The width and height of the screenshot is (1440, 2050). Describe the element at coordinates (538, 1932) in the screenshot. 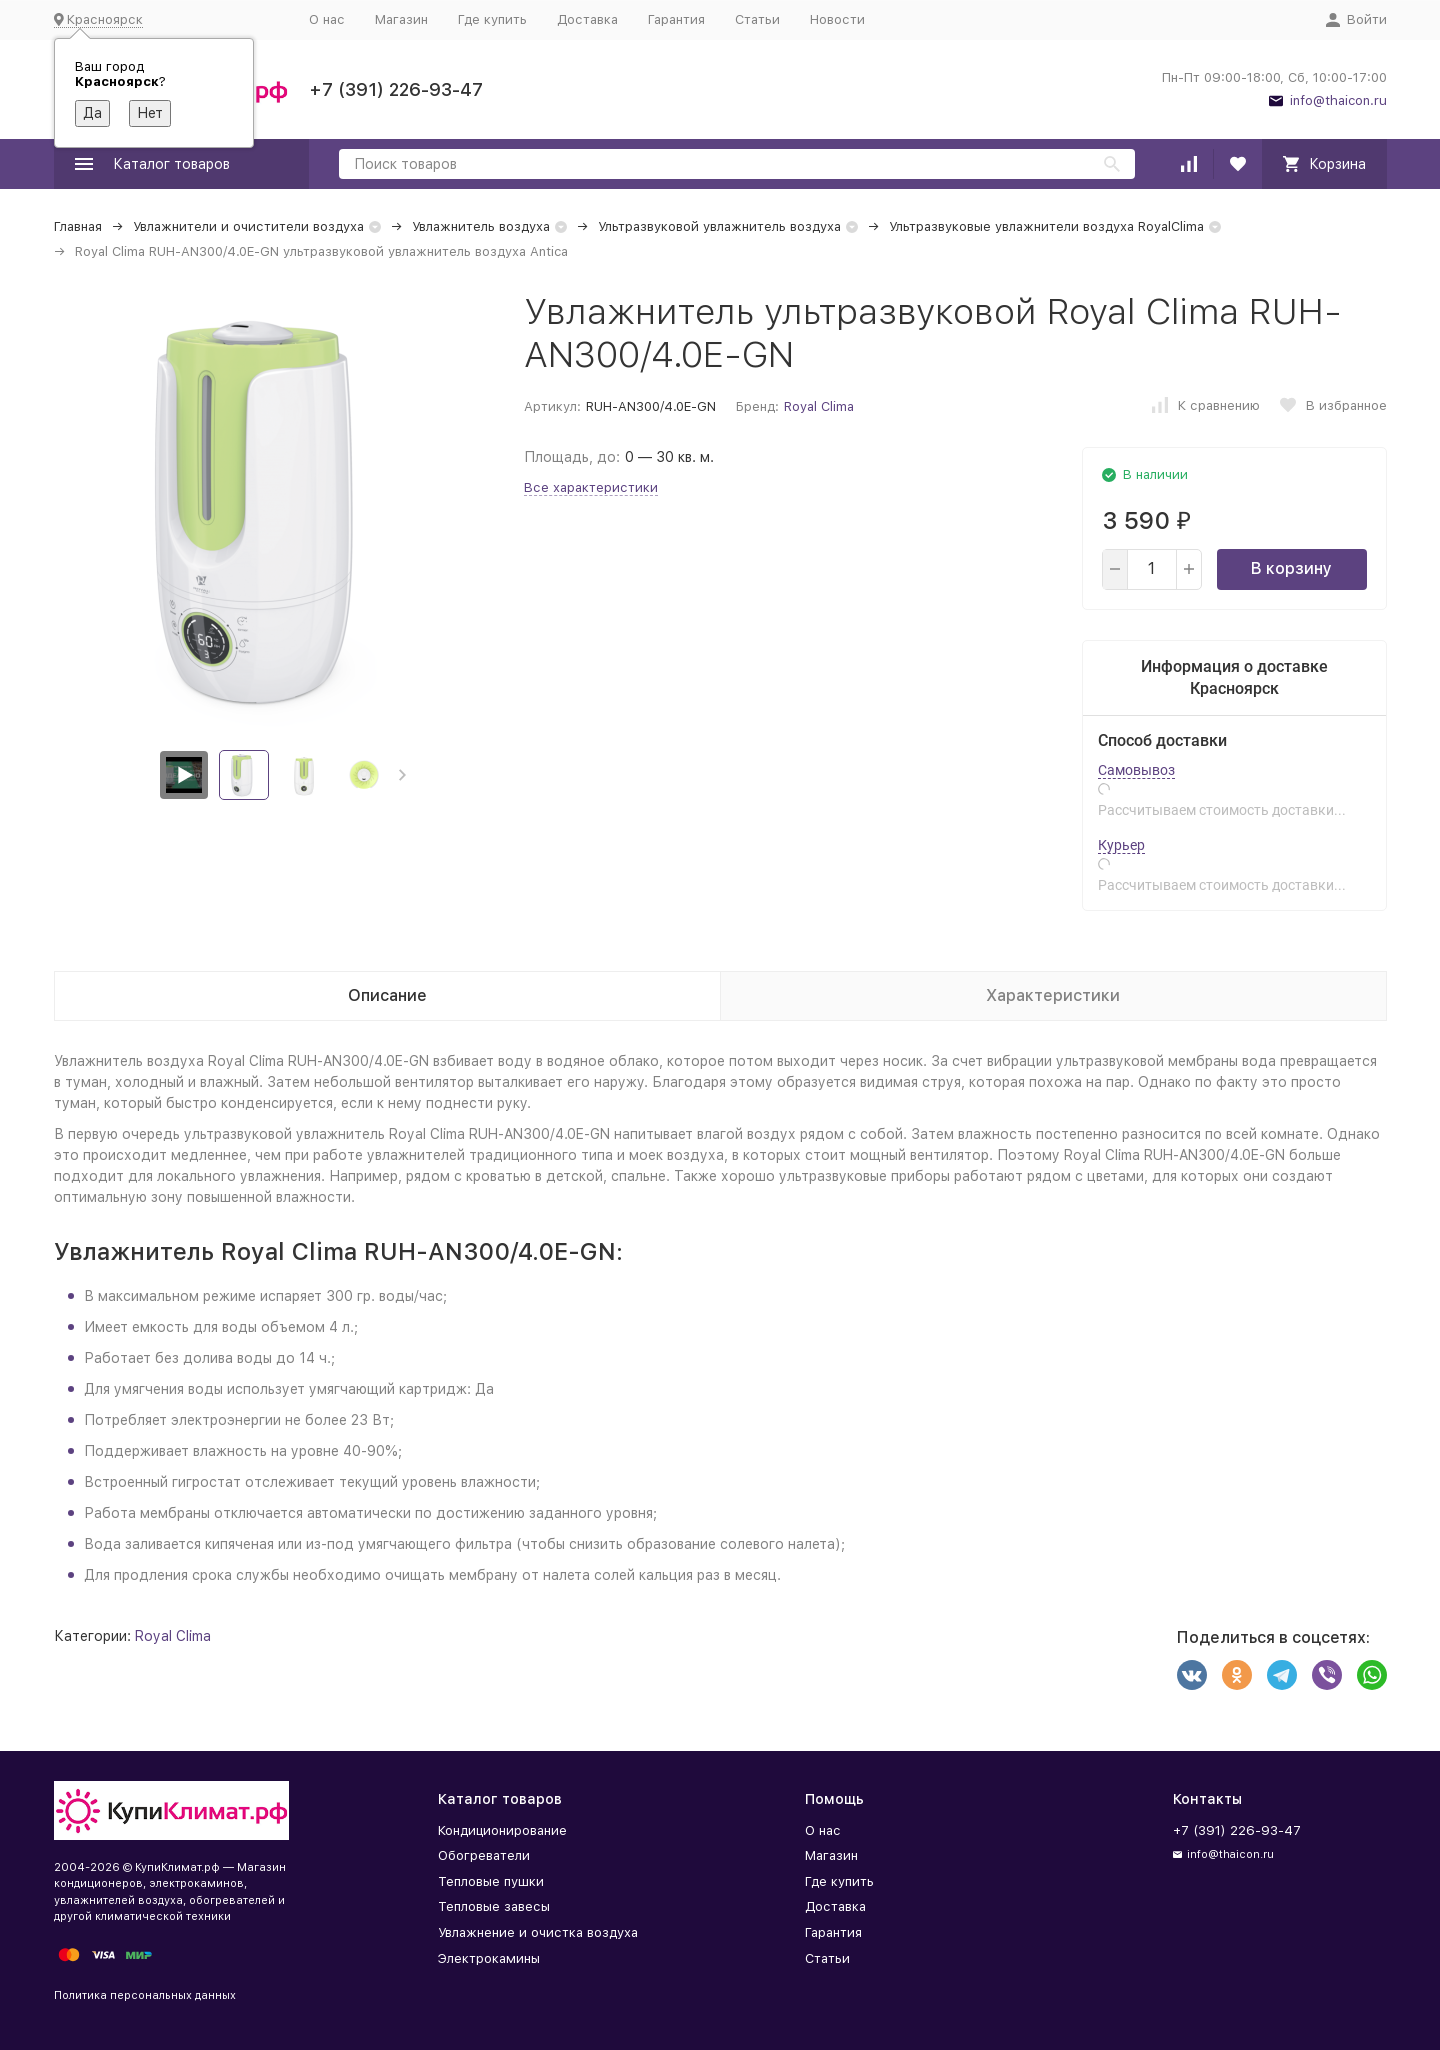

I see `Увлажнение и очистка воздуха` at that location.